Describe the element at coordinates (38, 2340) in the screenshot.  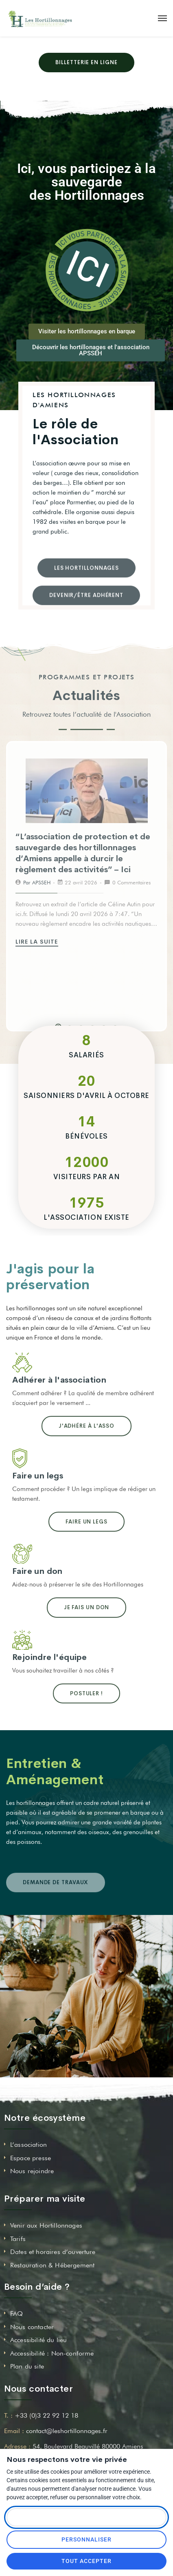
I see `Accessibilité du lieu` at that location.